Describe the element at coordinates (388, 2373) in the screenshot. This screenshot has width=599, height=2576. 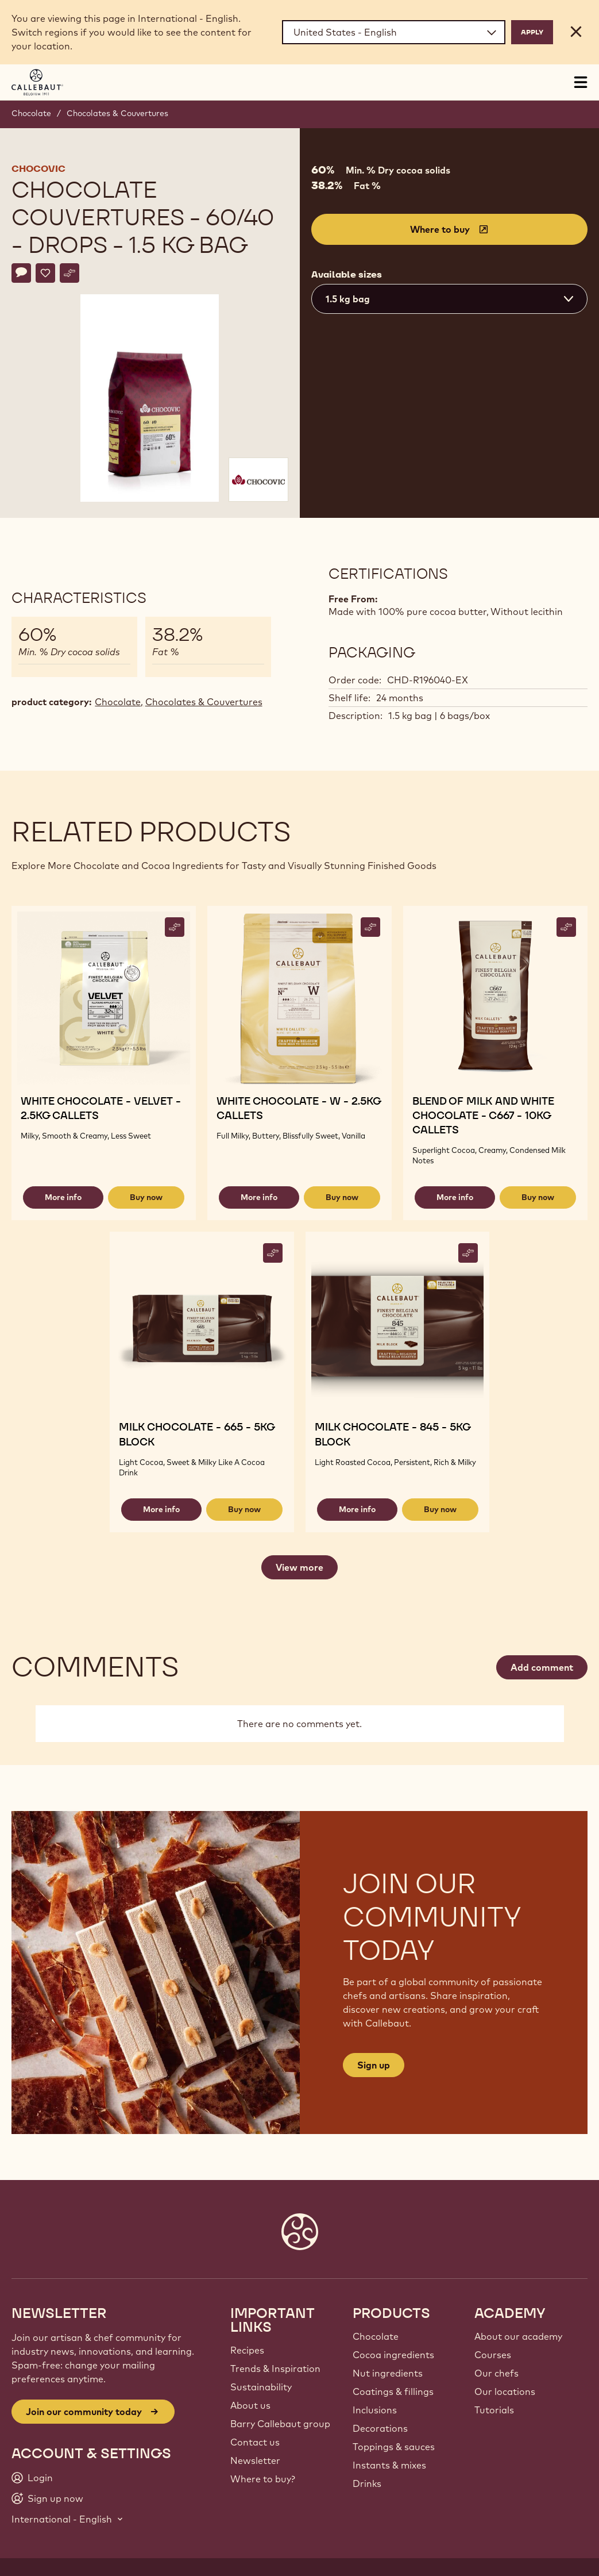
I see `Nut ingredients` at that location.